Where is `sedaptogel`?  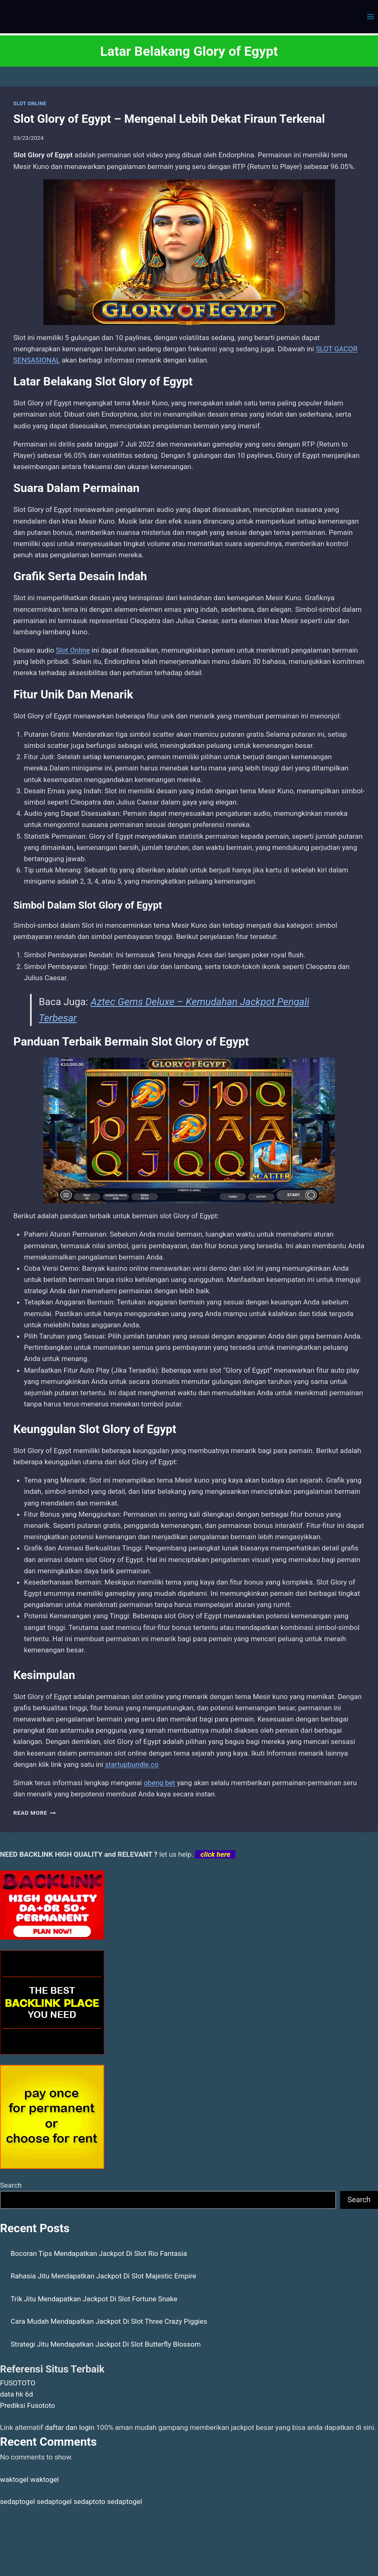 sedaptogel is located at coordinates (17, 2501).